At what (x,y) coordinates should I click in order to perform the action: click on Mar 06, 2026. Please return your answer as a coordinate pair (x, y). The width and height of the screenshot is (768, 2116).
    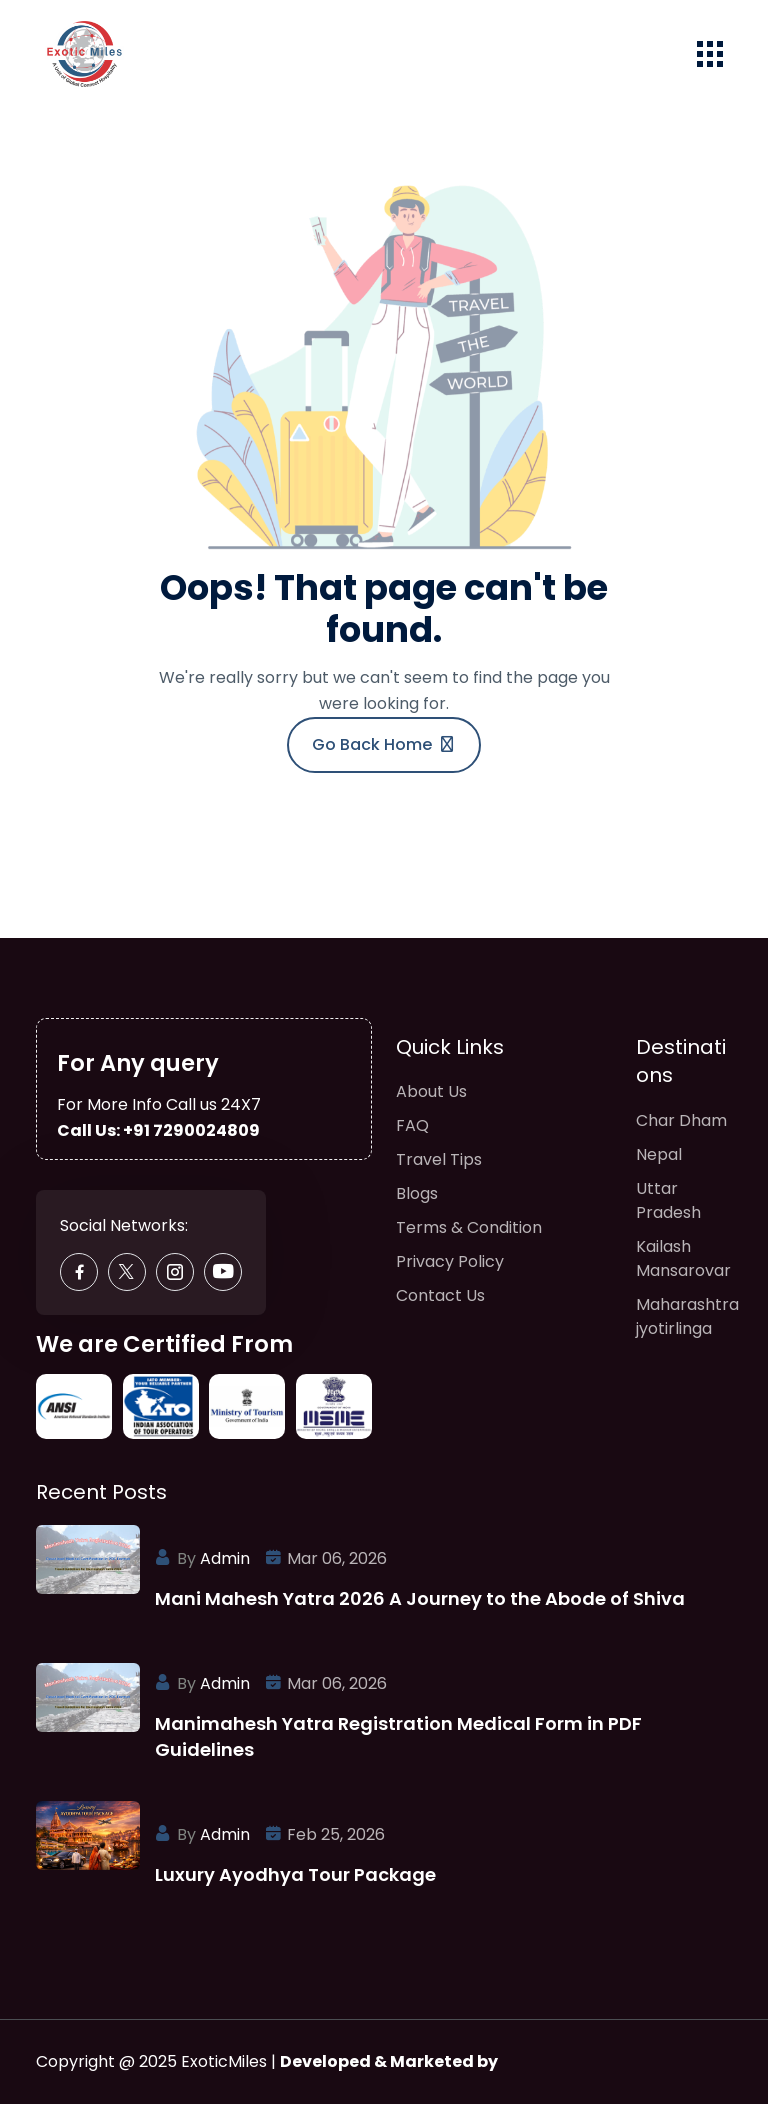
    Looking at the image, I should click on (337, 1570).